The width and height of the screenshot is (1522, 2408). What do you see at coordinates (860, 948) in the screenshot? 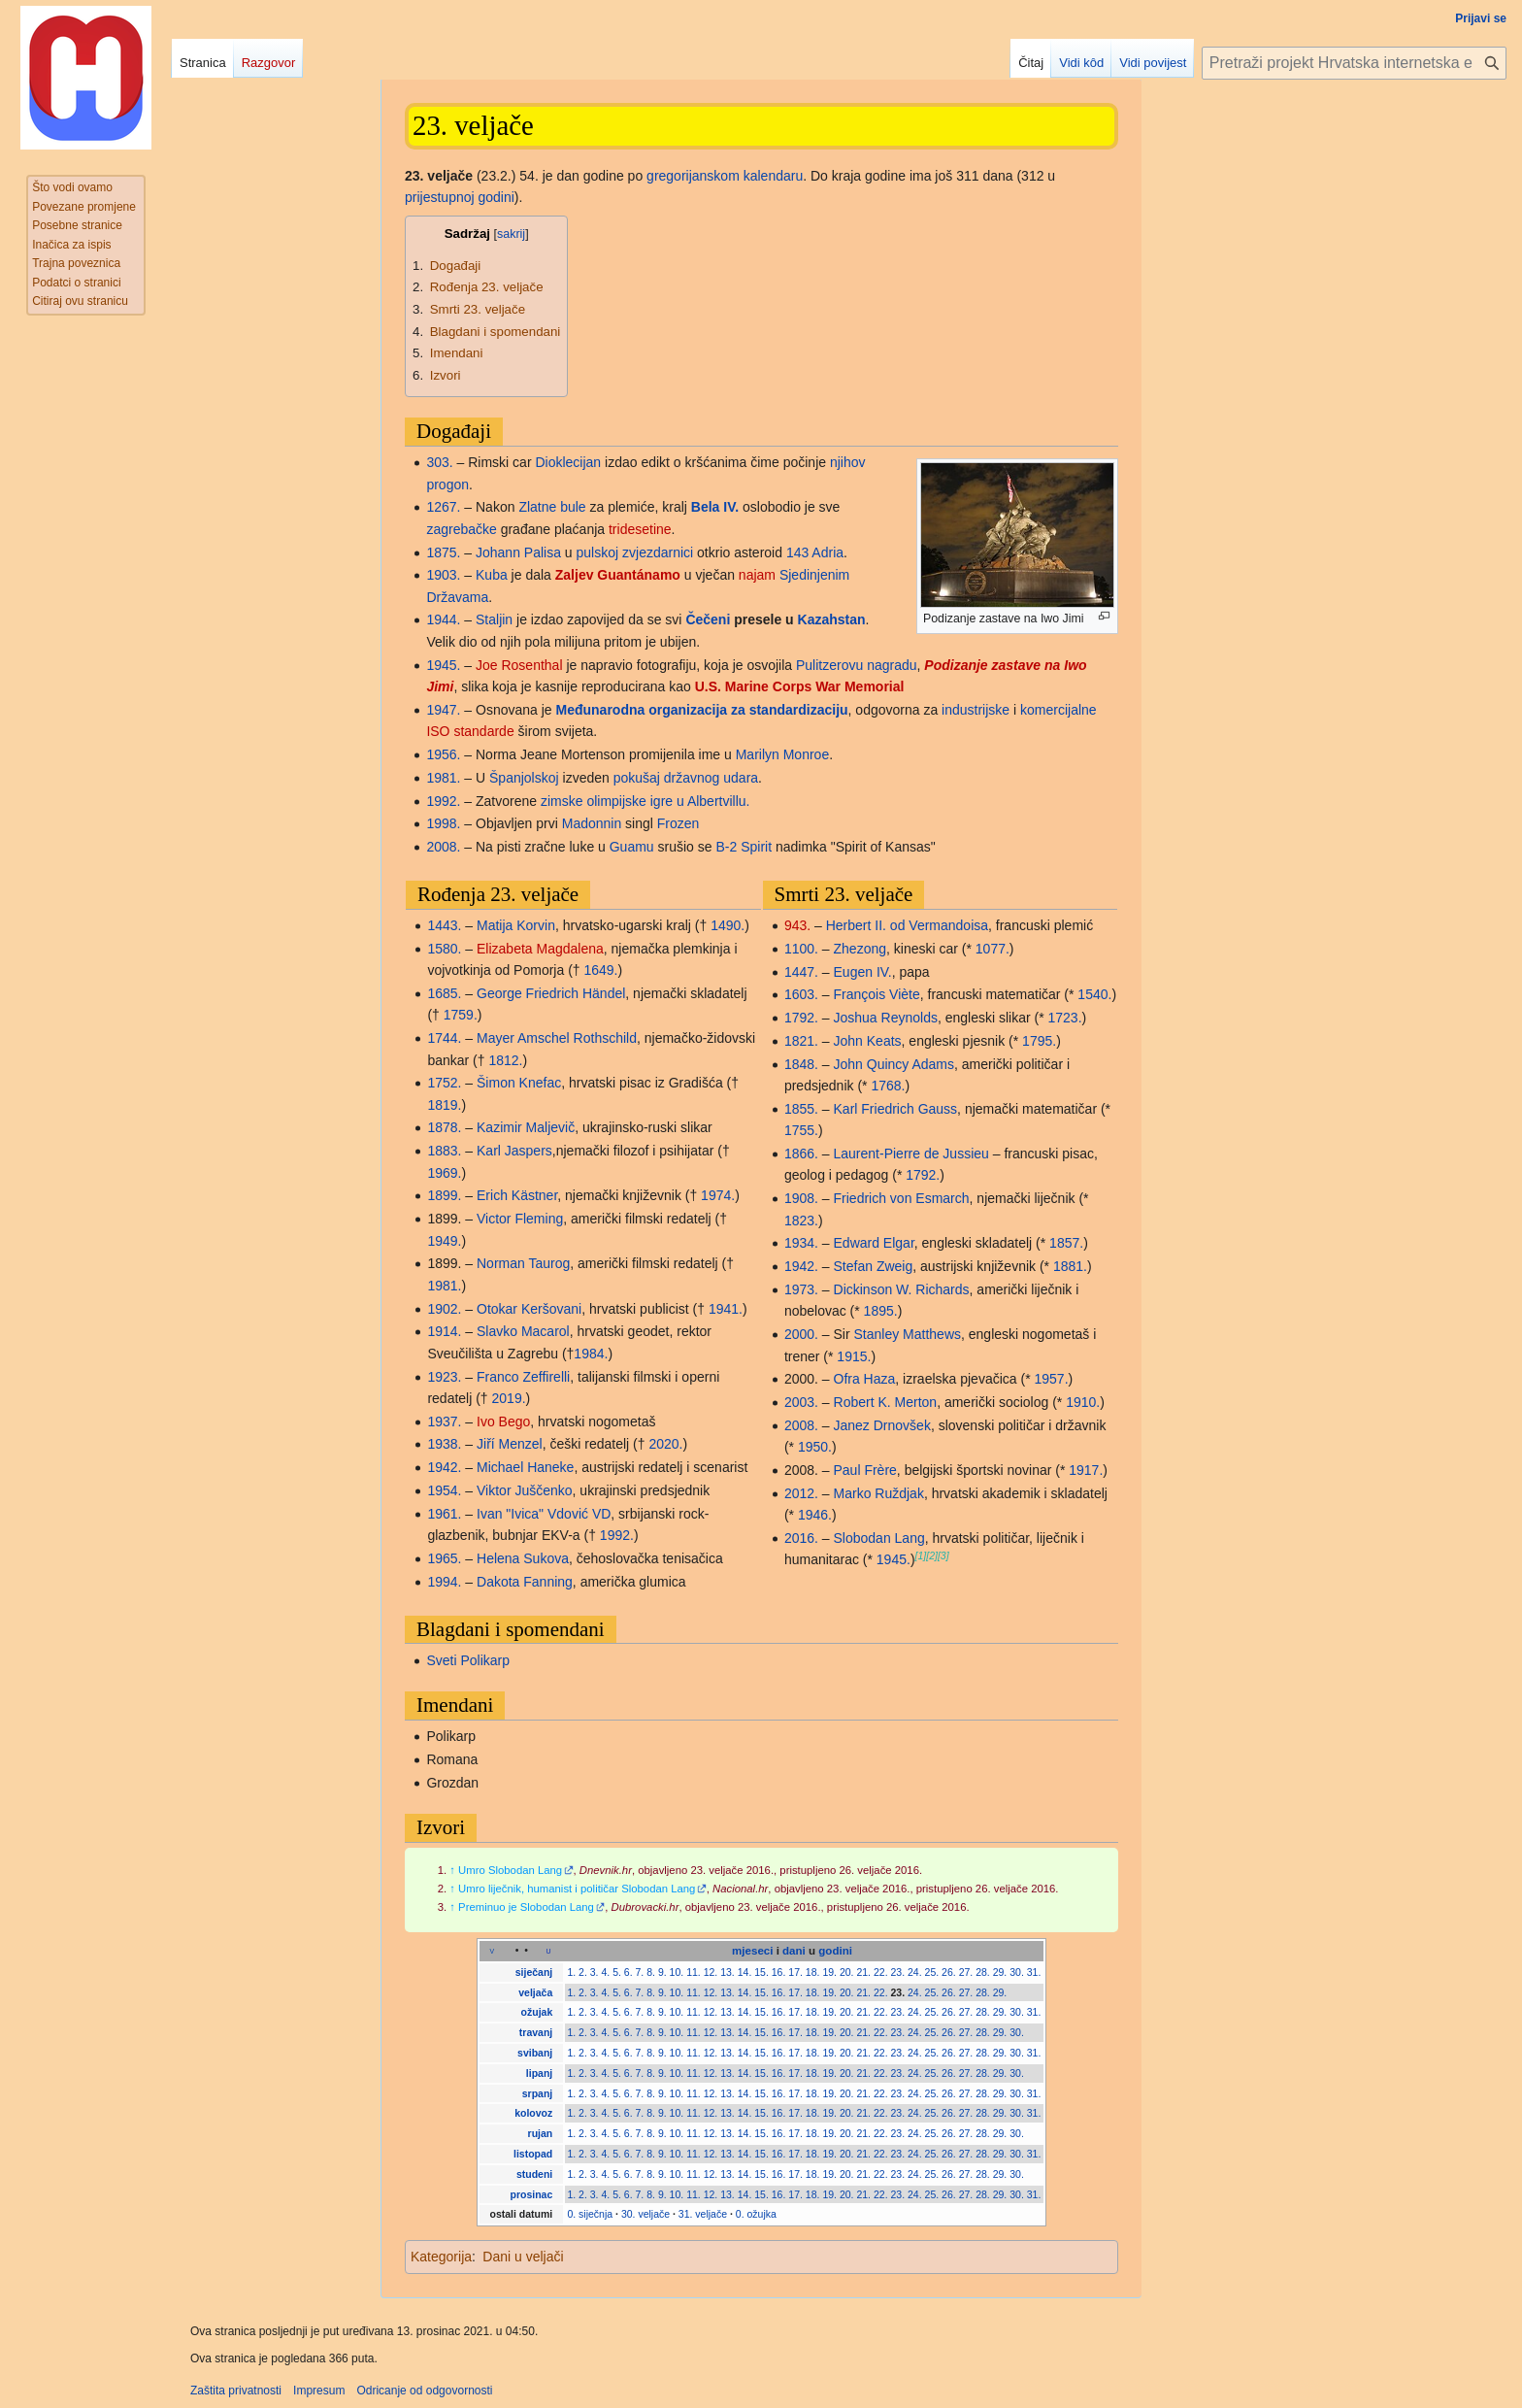
I see `Zhezong` at bounding box center [860, 948].